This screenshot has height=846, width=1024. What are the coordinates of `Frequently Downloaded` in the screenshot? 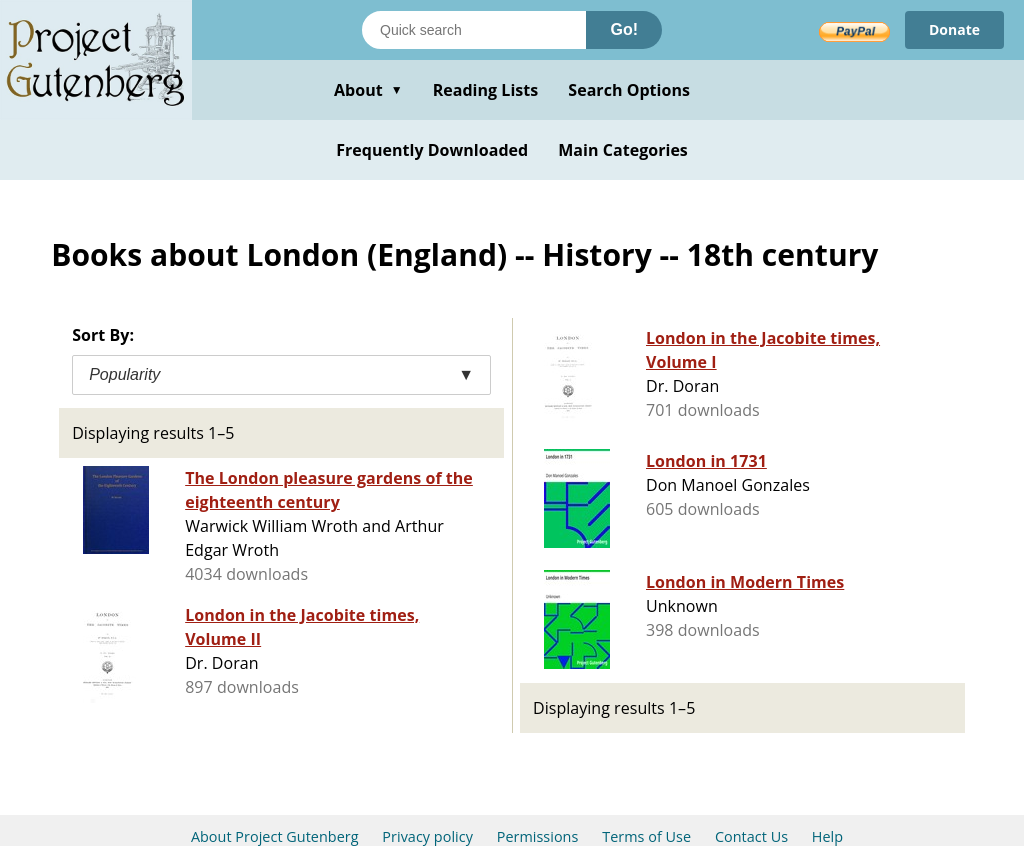 It's located at (432, 150).